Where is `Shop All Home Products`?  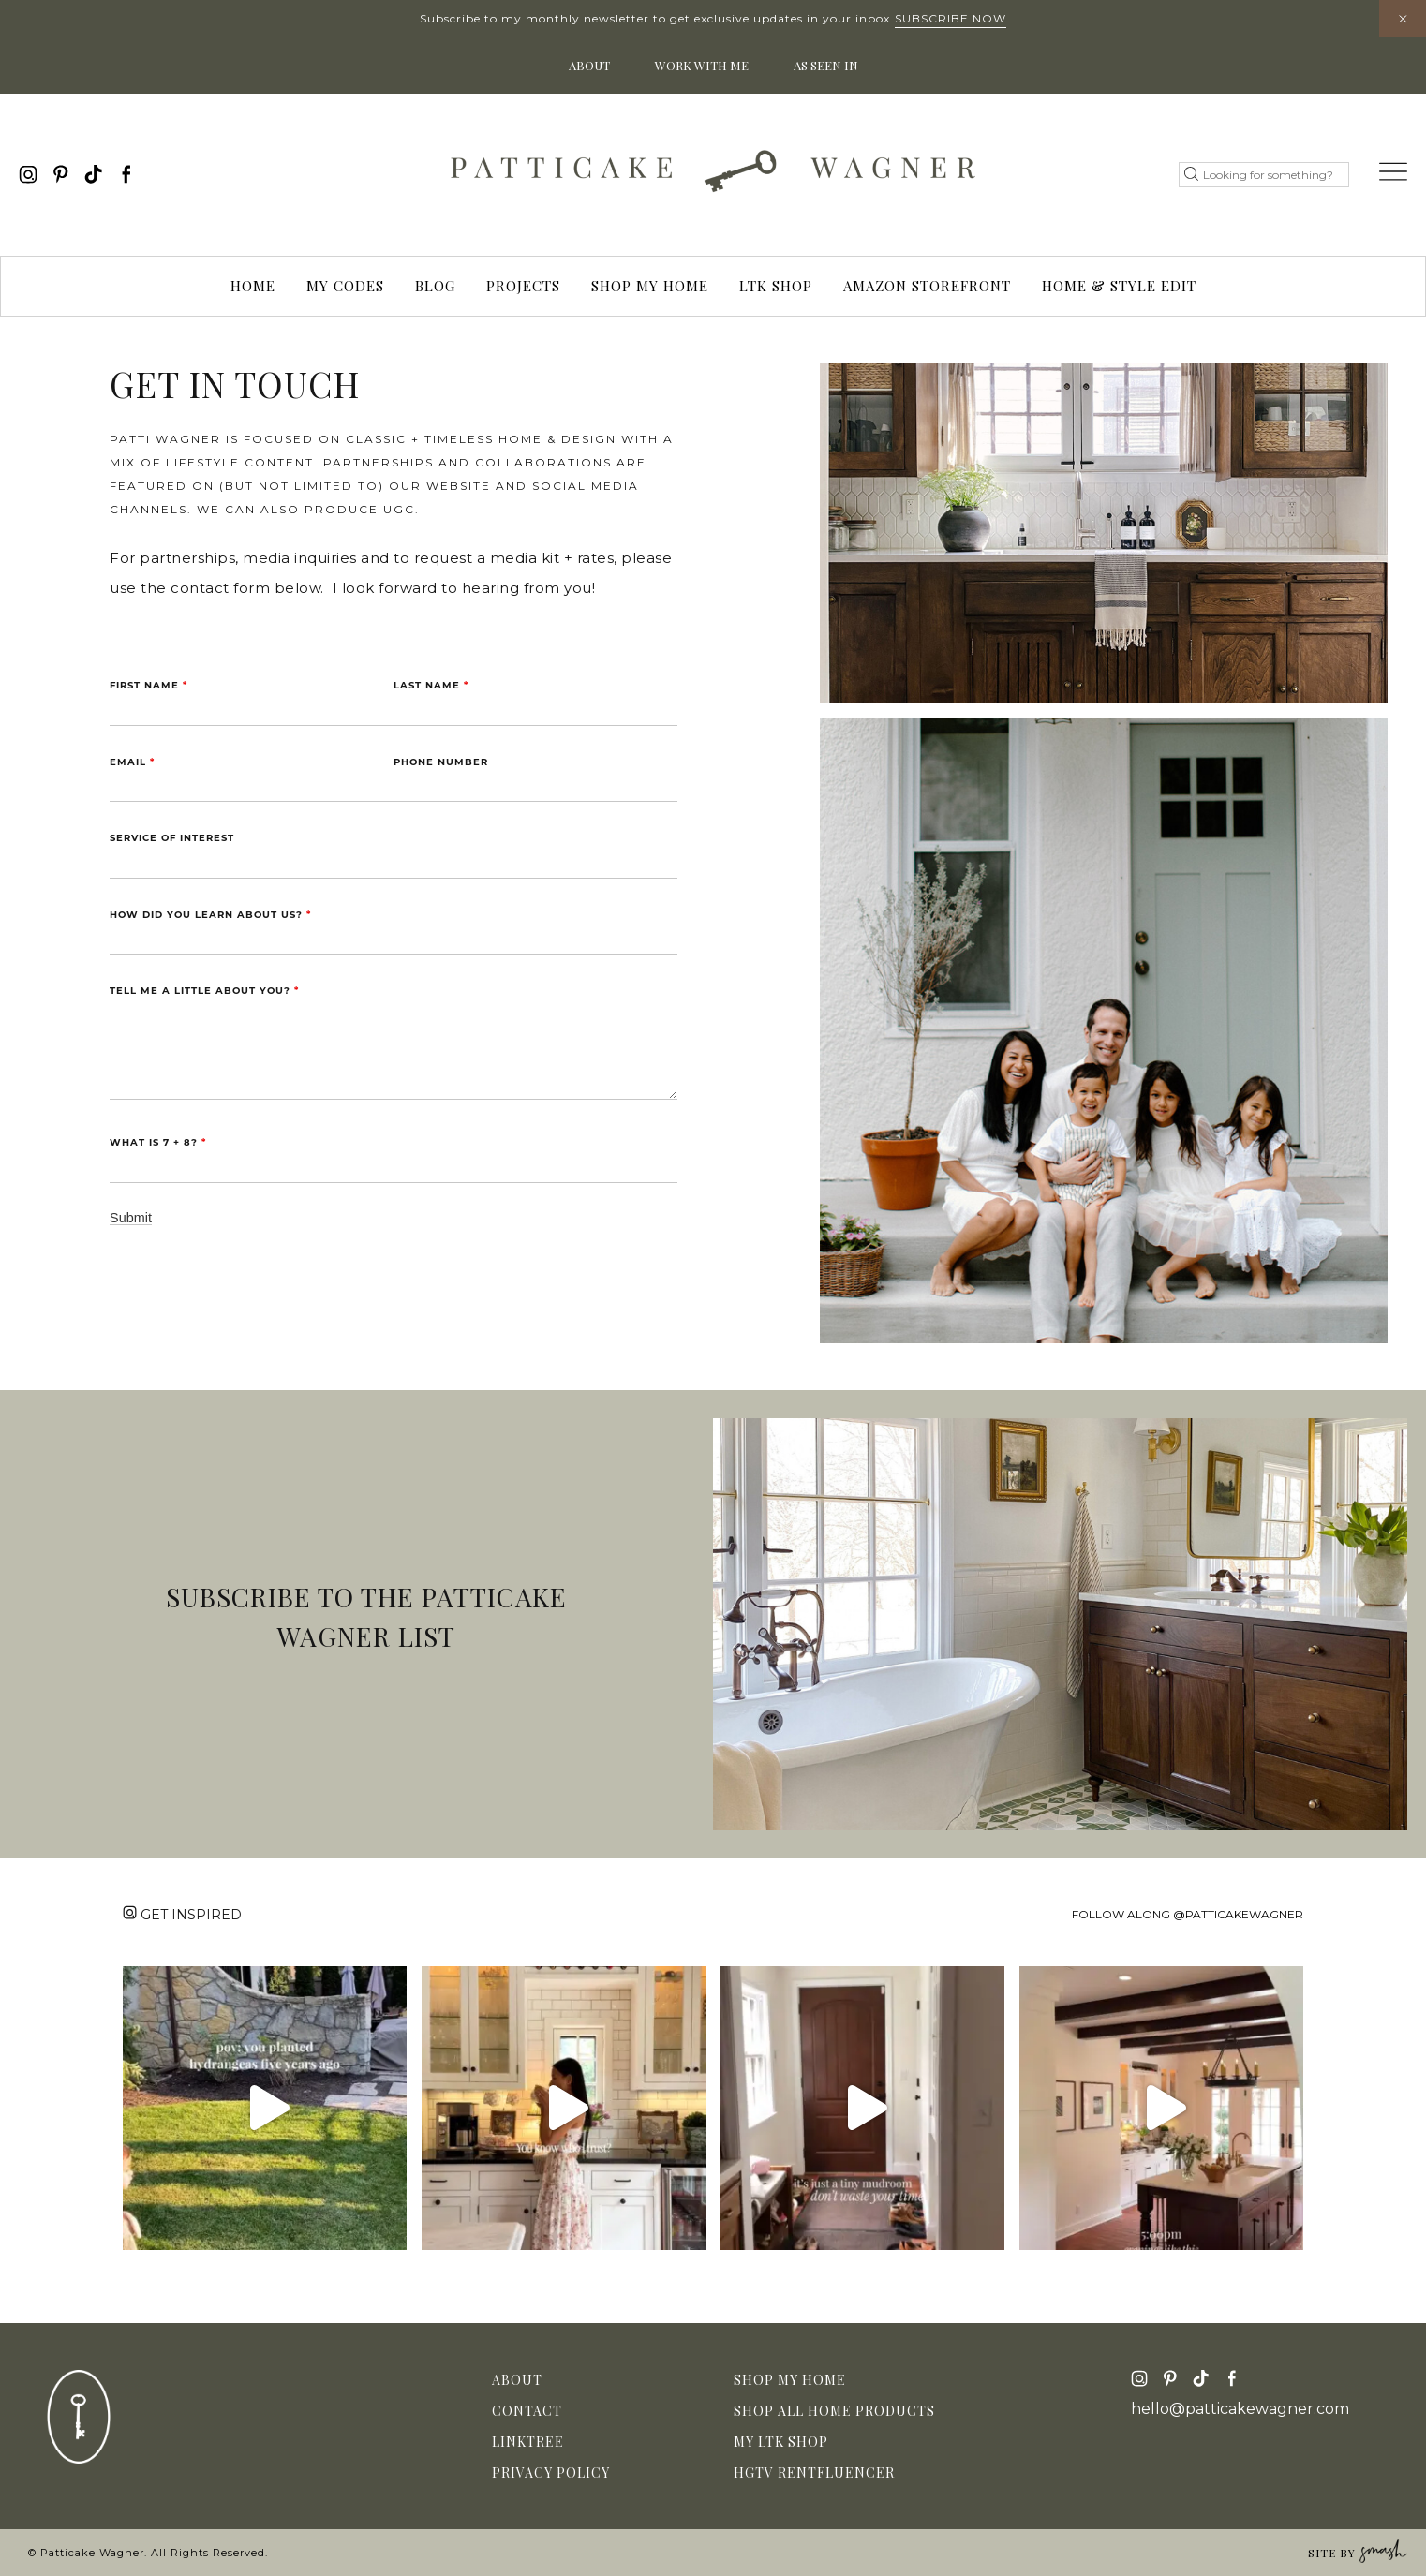
Shop All Home Products is located at coordinates (834, 2411).